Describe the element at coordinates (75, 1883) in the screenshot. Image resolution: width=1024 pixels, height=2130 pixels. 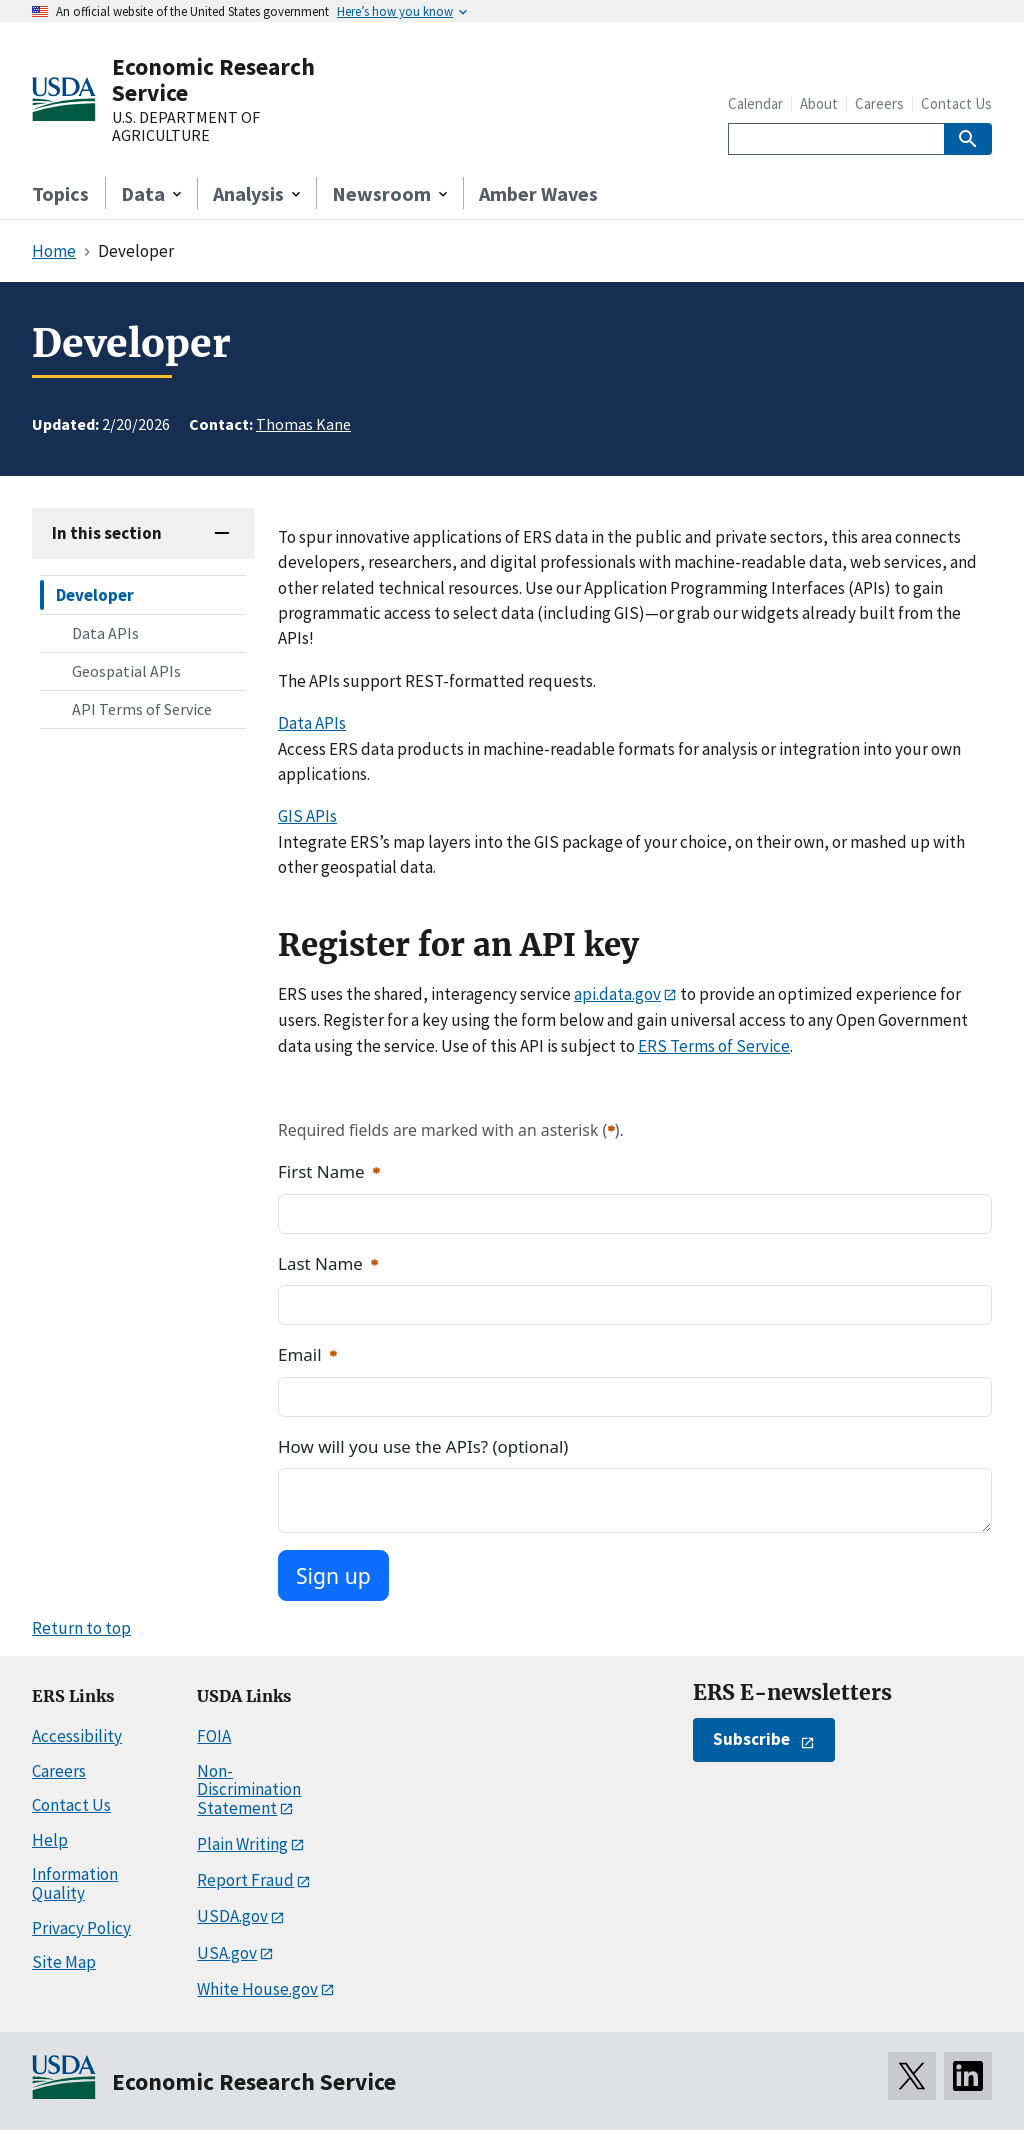
I see `Information Quality` at that location.